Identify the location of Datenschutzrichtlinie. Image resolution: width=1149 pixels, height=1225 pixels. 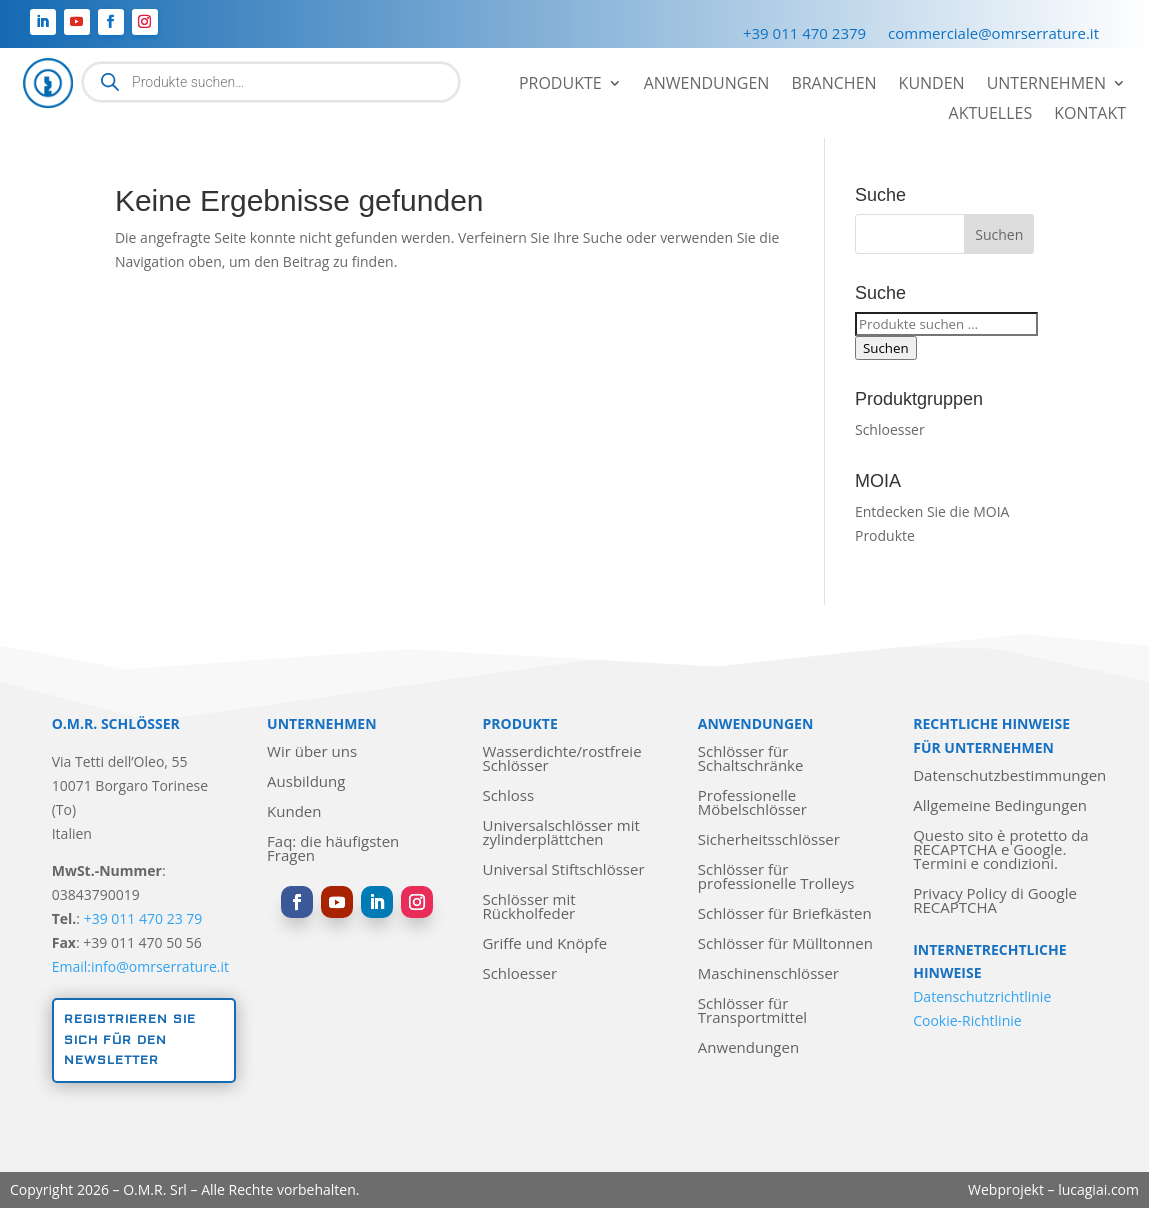
(982, 996).